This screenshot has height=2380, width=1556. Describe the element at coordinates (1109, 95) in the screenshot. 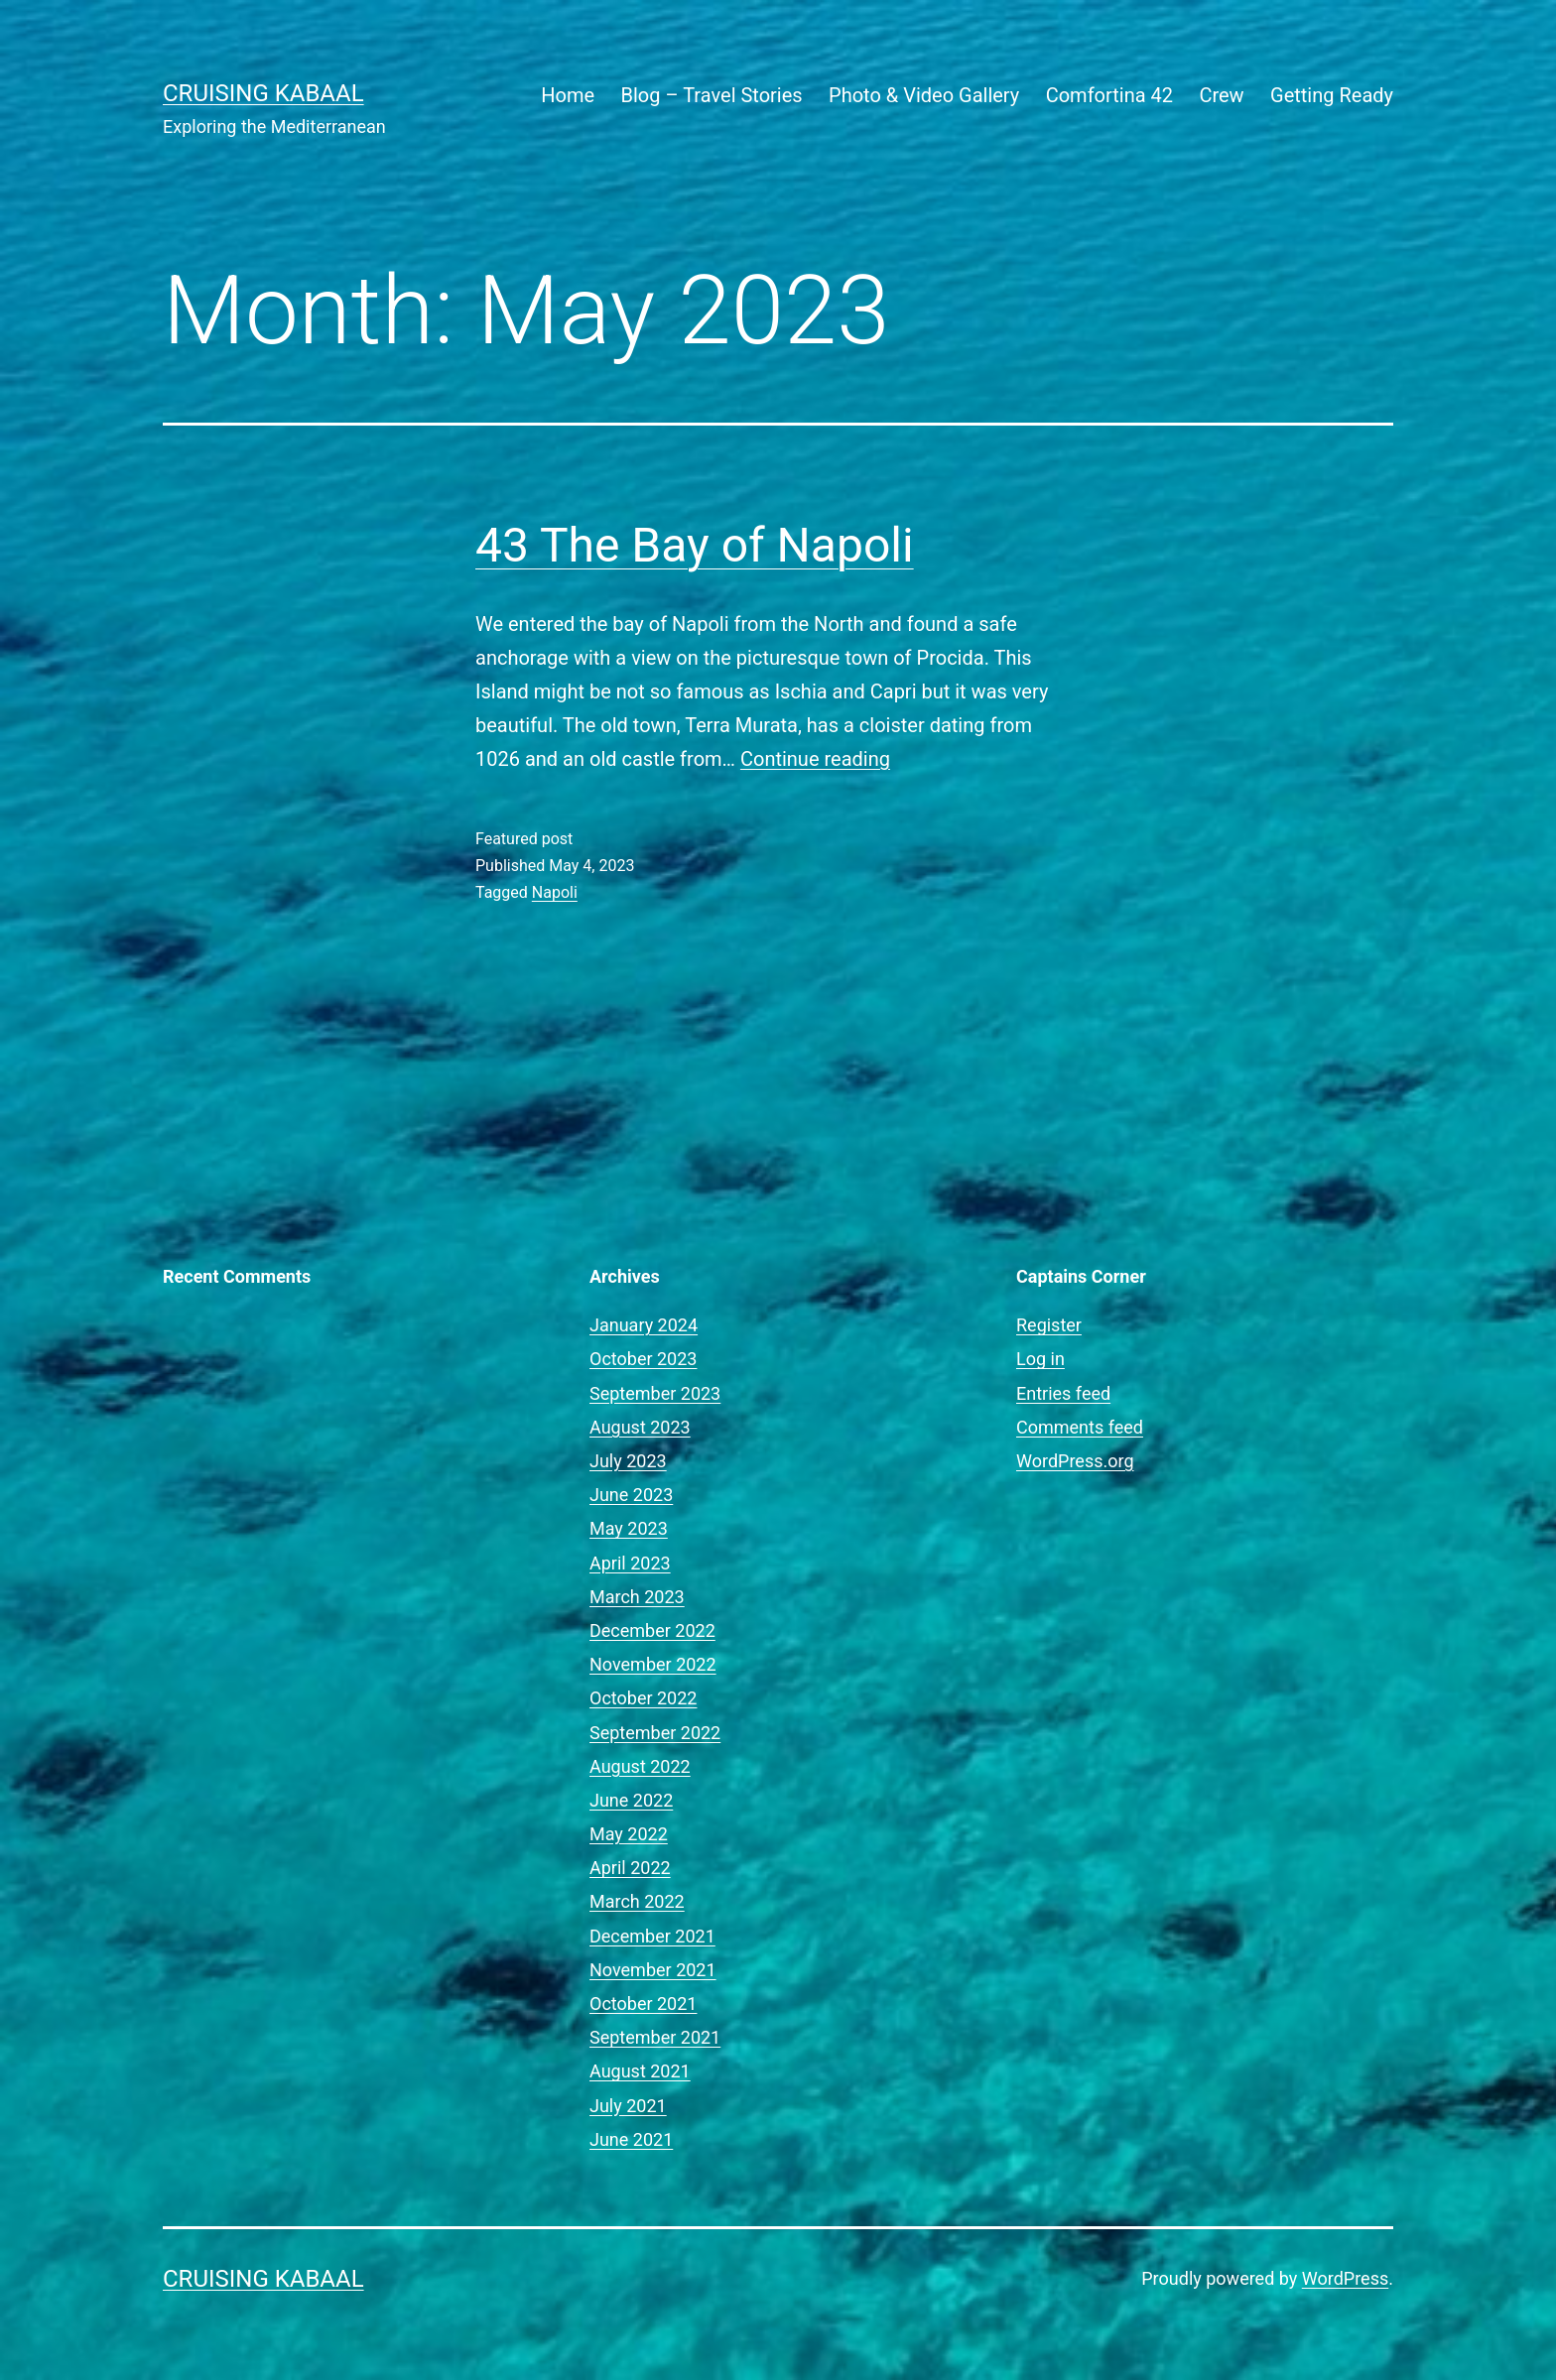

I see `Comfortina 42` at that location.